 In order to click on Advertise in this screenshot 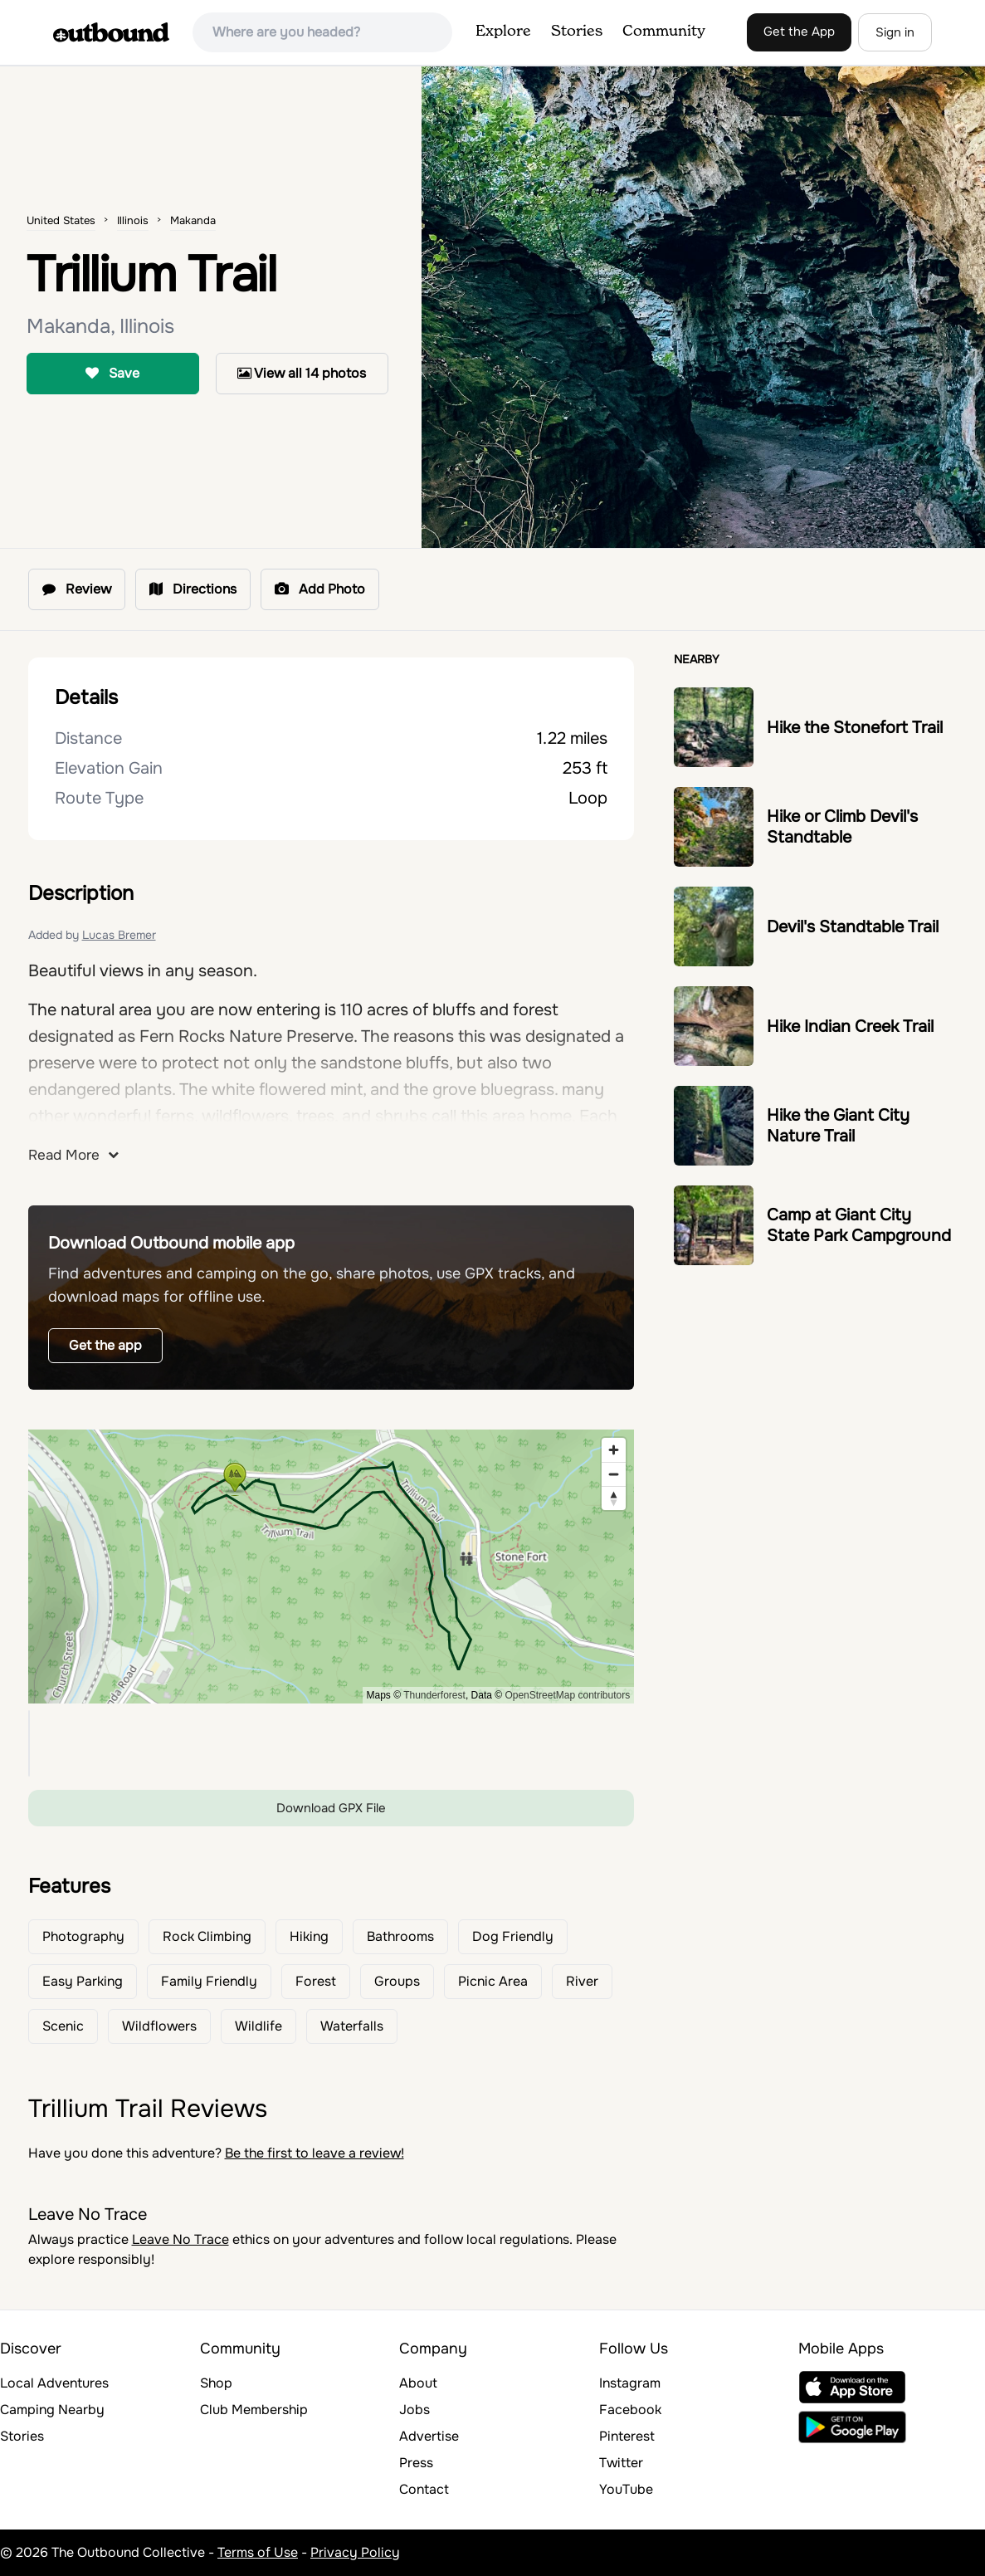, I will do `click(429, 2436)`.